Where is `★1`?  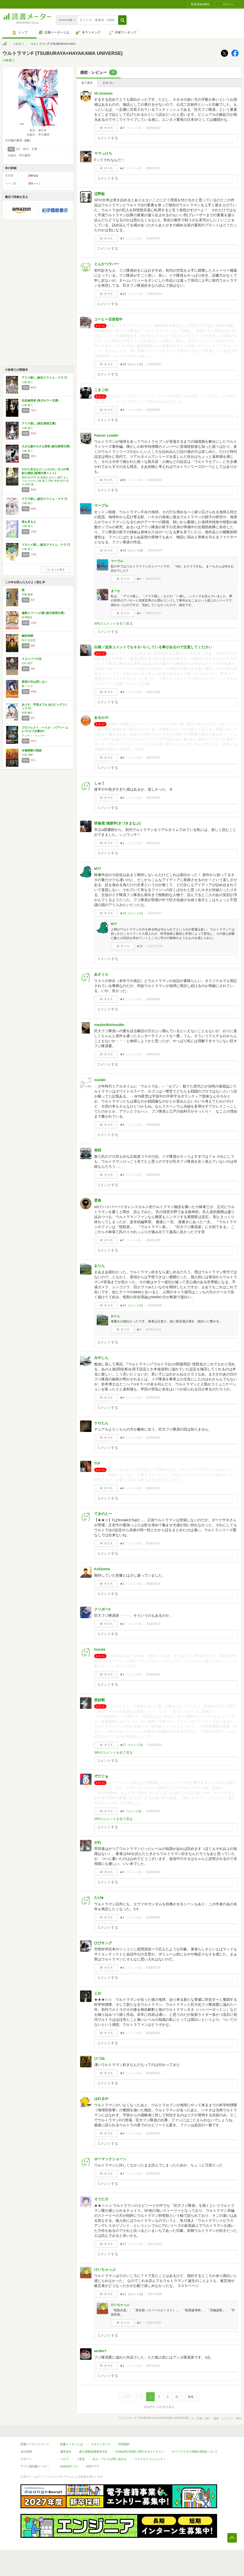 ★1 is located at coordinates (122, 843).